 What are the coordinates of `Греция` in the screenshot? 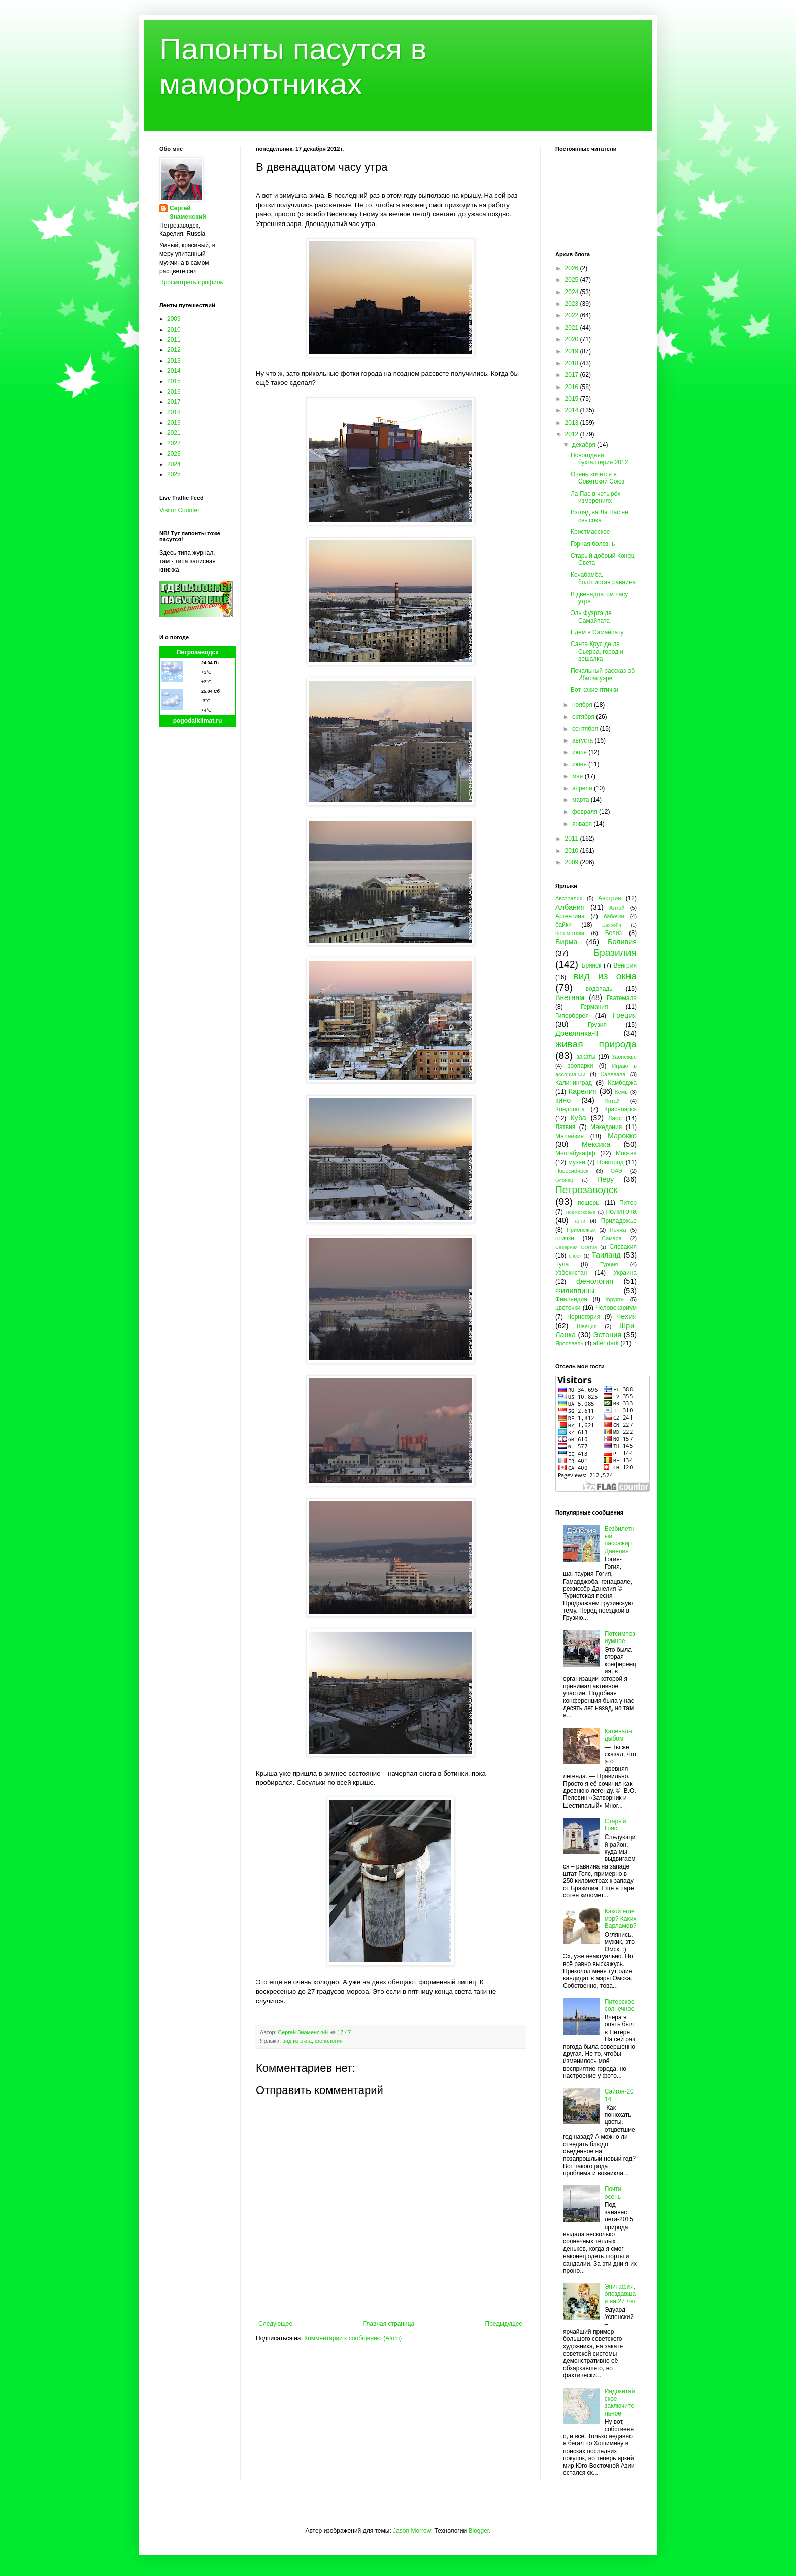 It's located at (625, 1015).